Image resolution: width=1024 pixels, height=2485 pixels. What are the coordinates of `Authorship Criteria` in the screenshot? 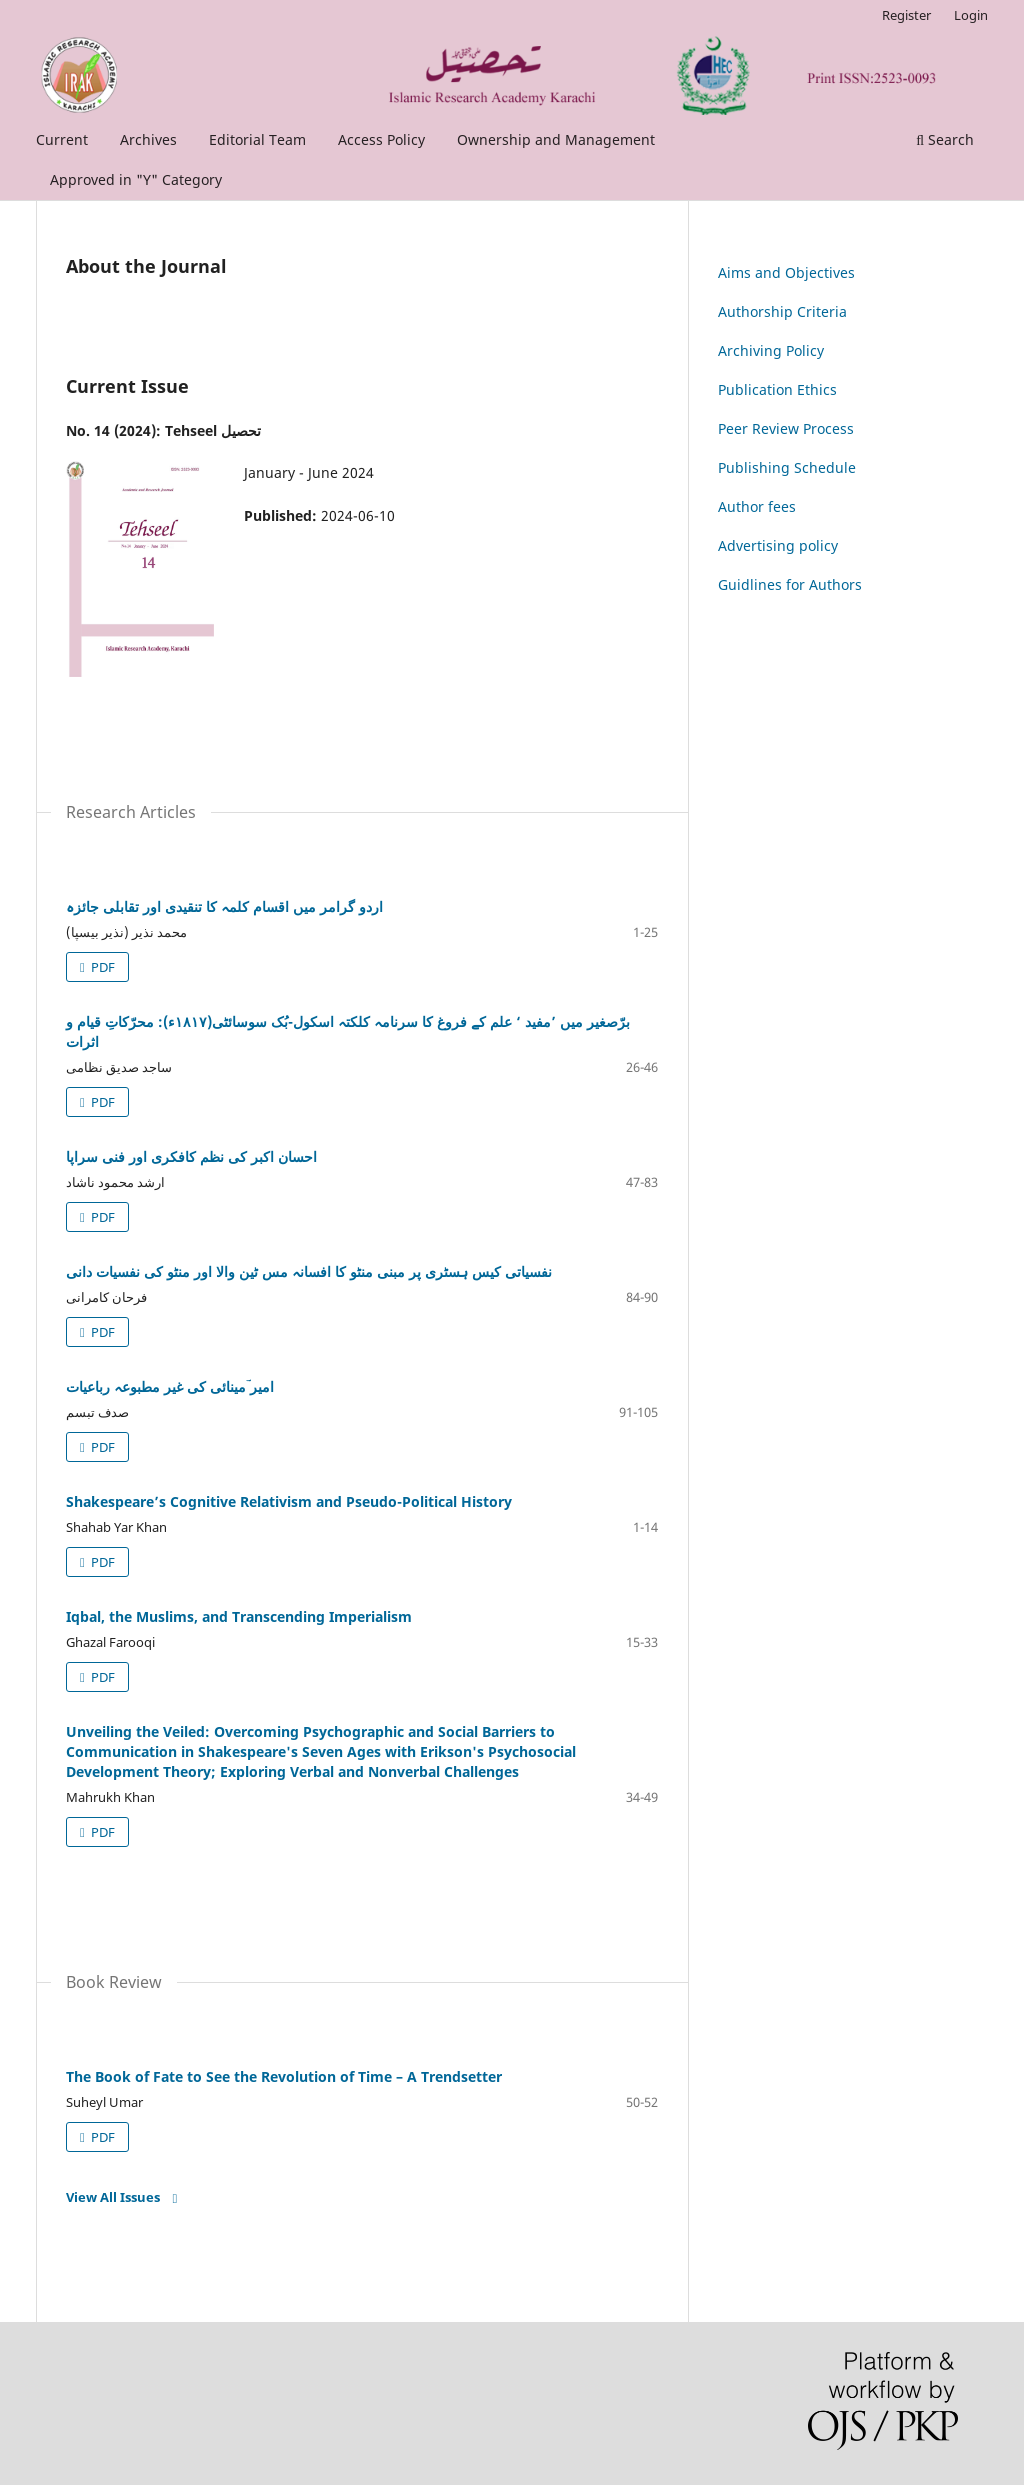 It's located at (782, 311).